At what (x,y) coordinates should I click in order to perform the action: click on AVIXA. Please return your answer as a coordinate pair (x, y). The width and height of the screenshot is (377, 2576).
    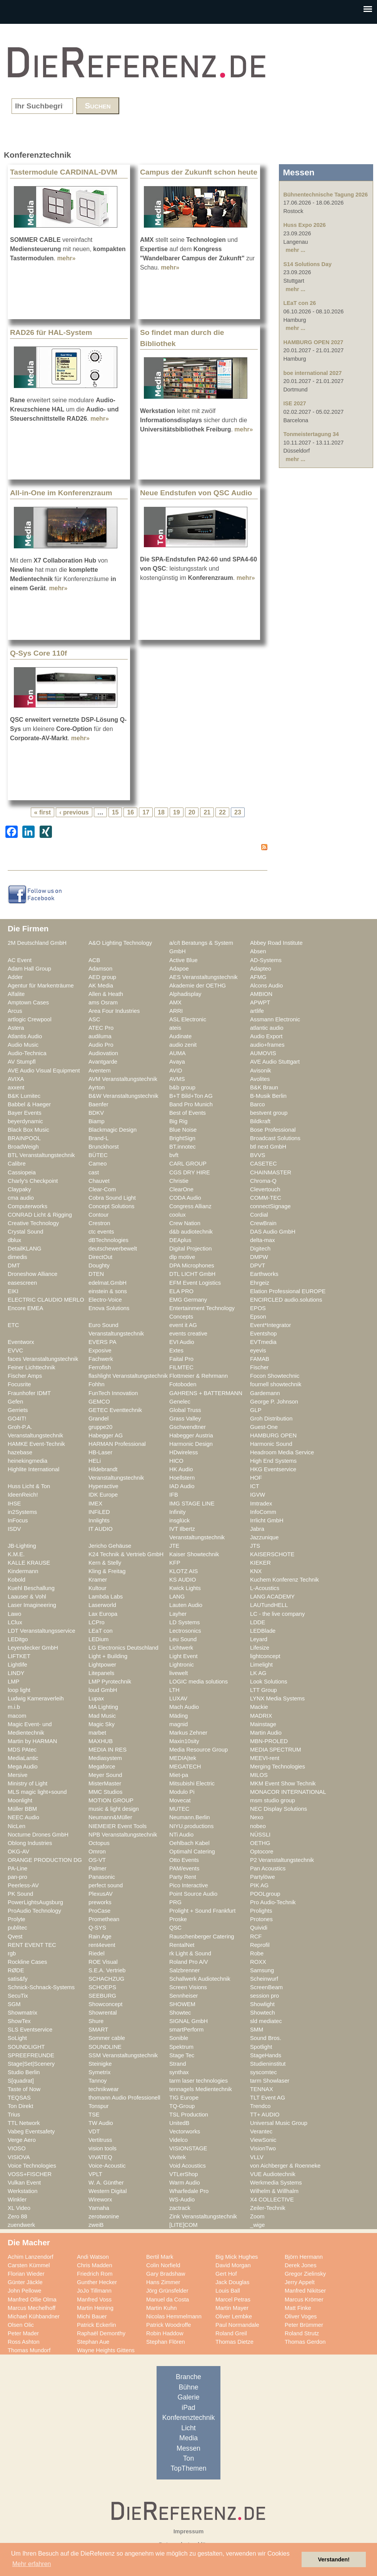
    Looking at the image, I should click on (16, 1079).